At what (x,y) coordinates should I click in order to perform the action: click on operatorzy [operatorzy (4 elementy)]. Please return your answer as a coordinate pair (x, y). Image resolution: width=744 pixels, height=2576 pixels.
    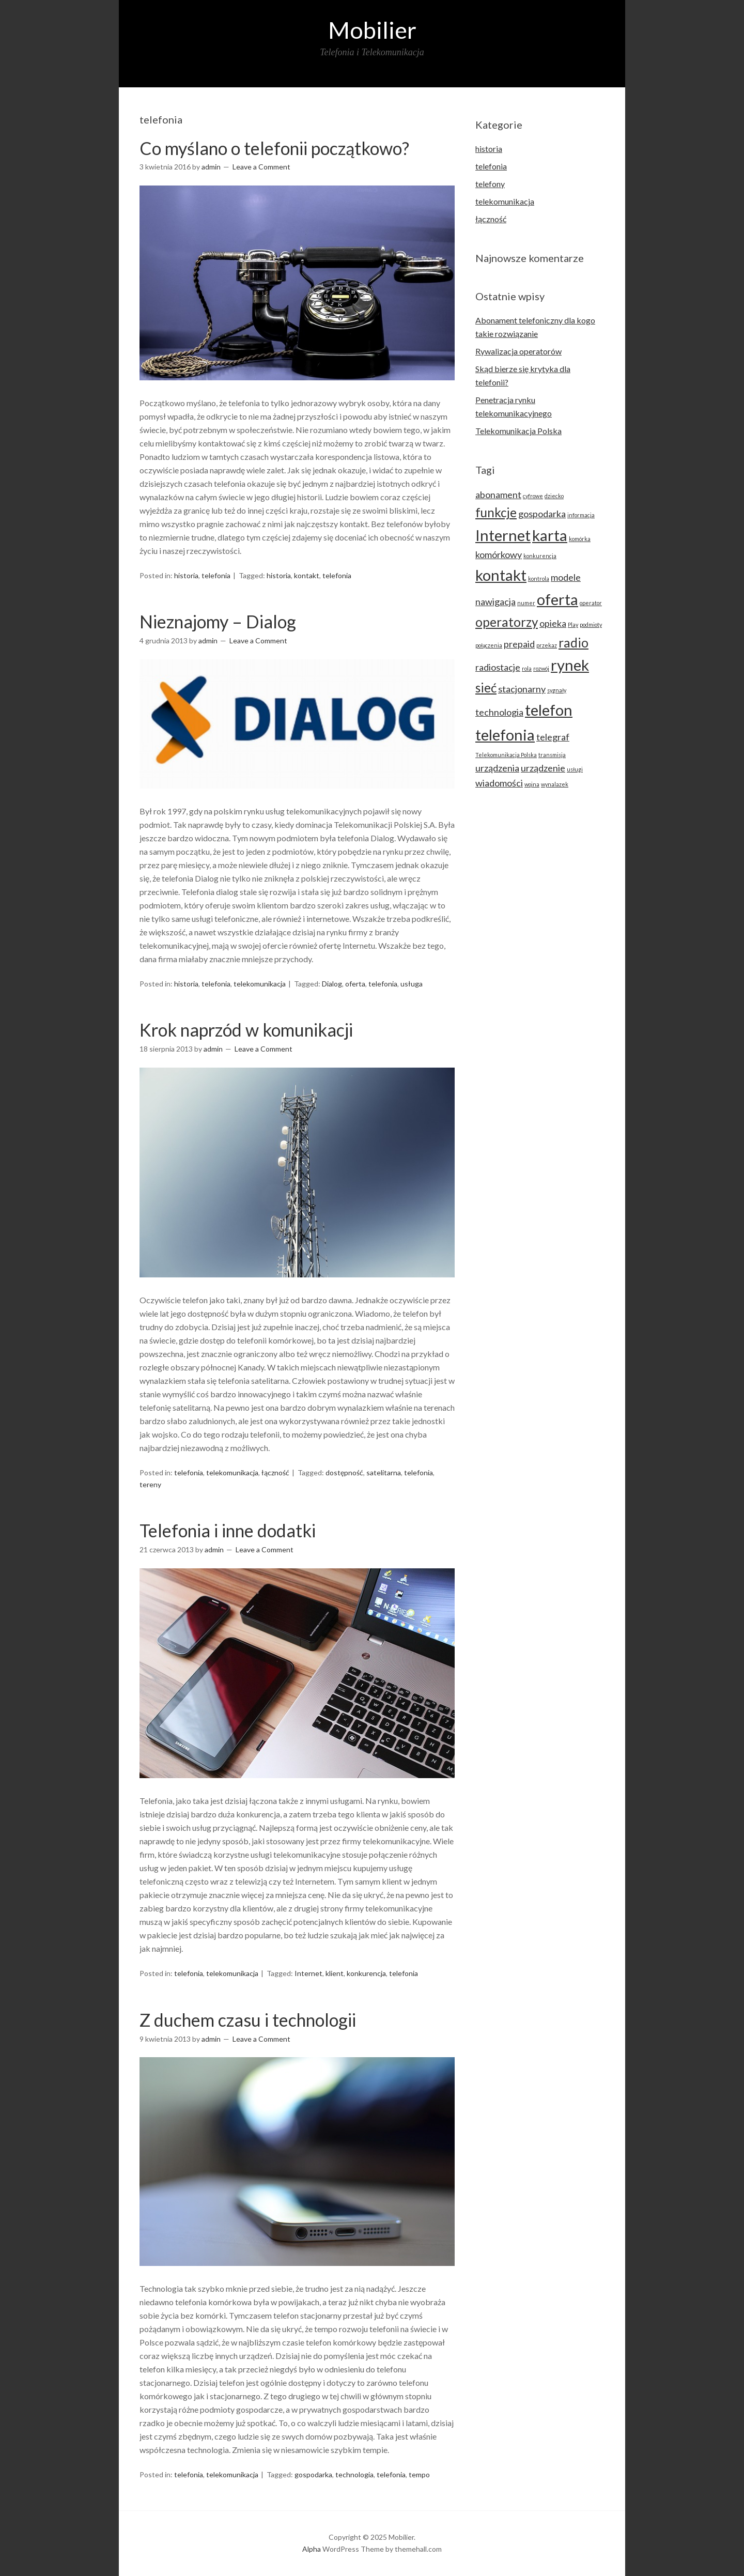
    Looking at the image, I should click on (506, 621).